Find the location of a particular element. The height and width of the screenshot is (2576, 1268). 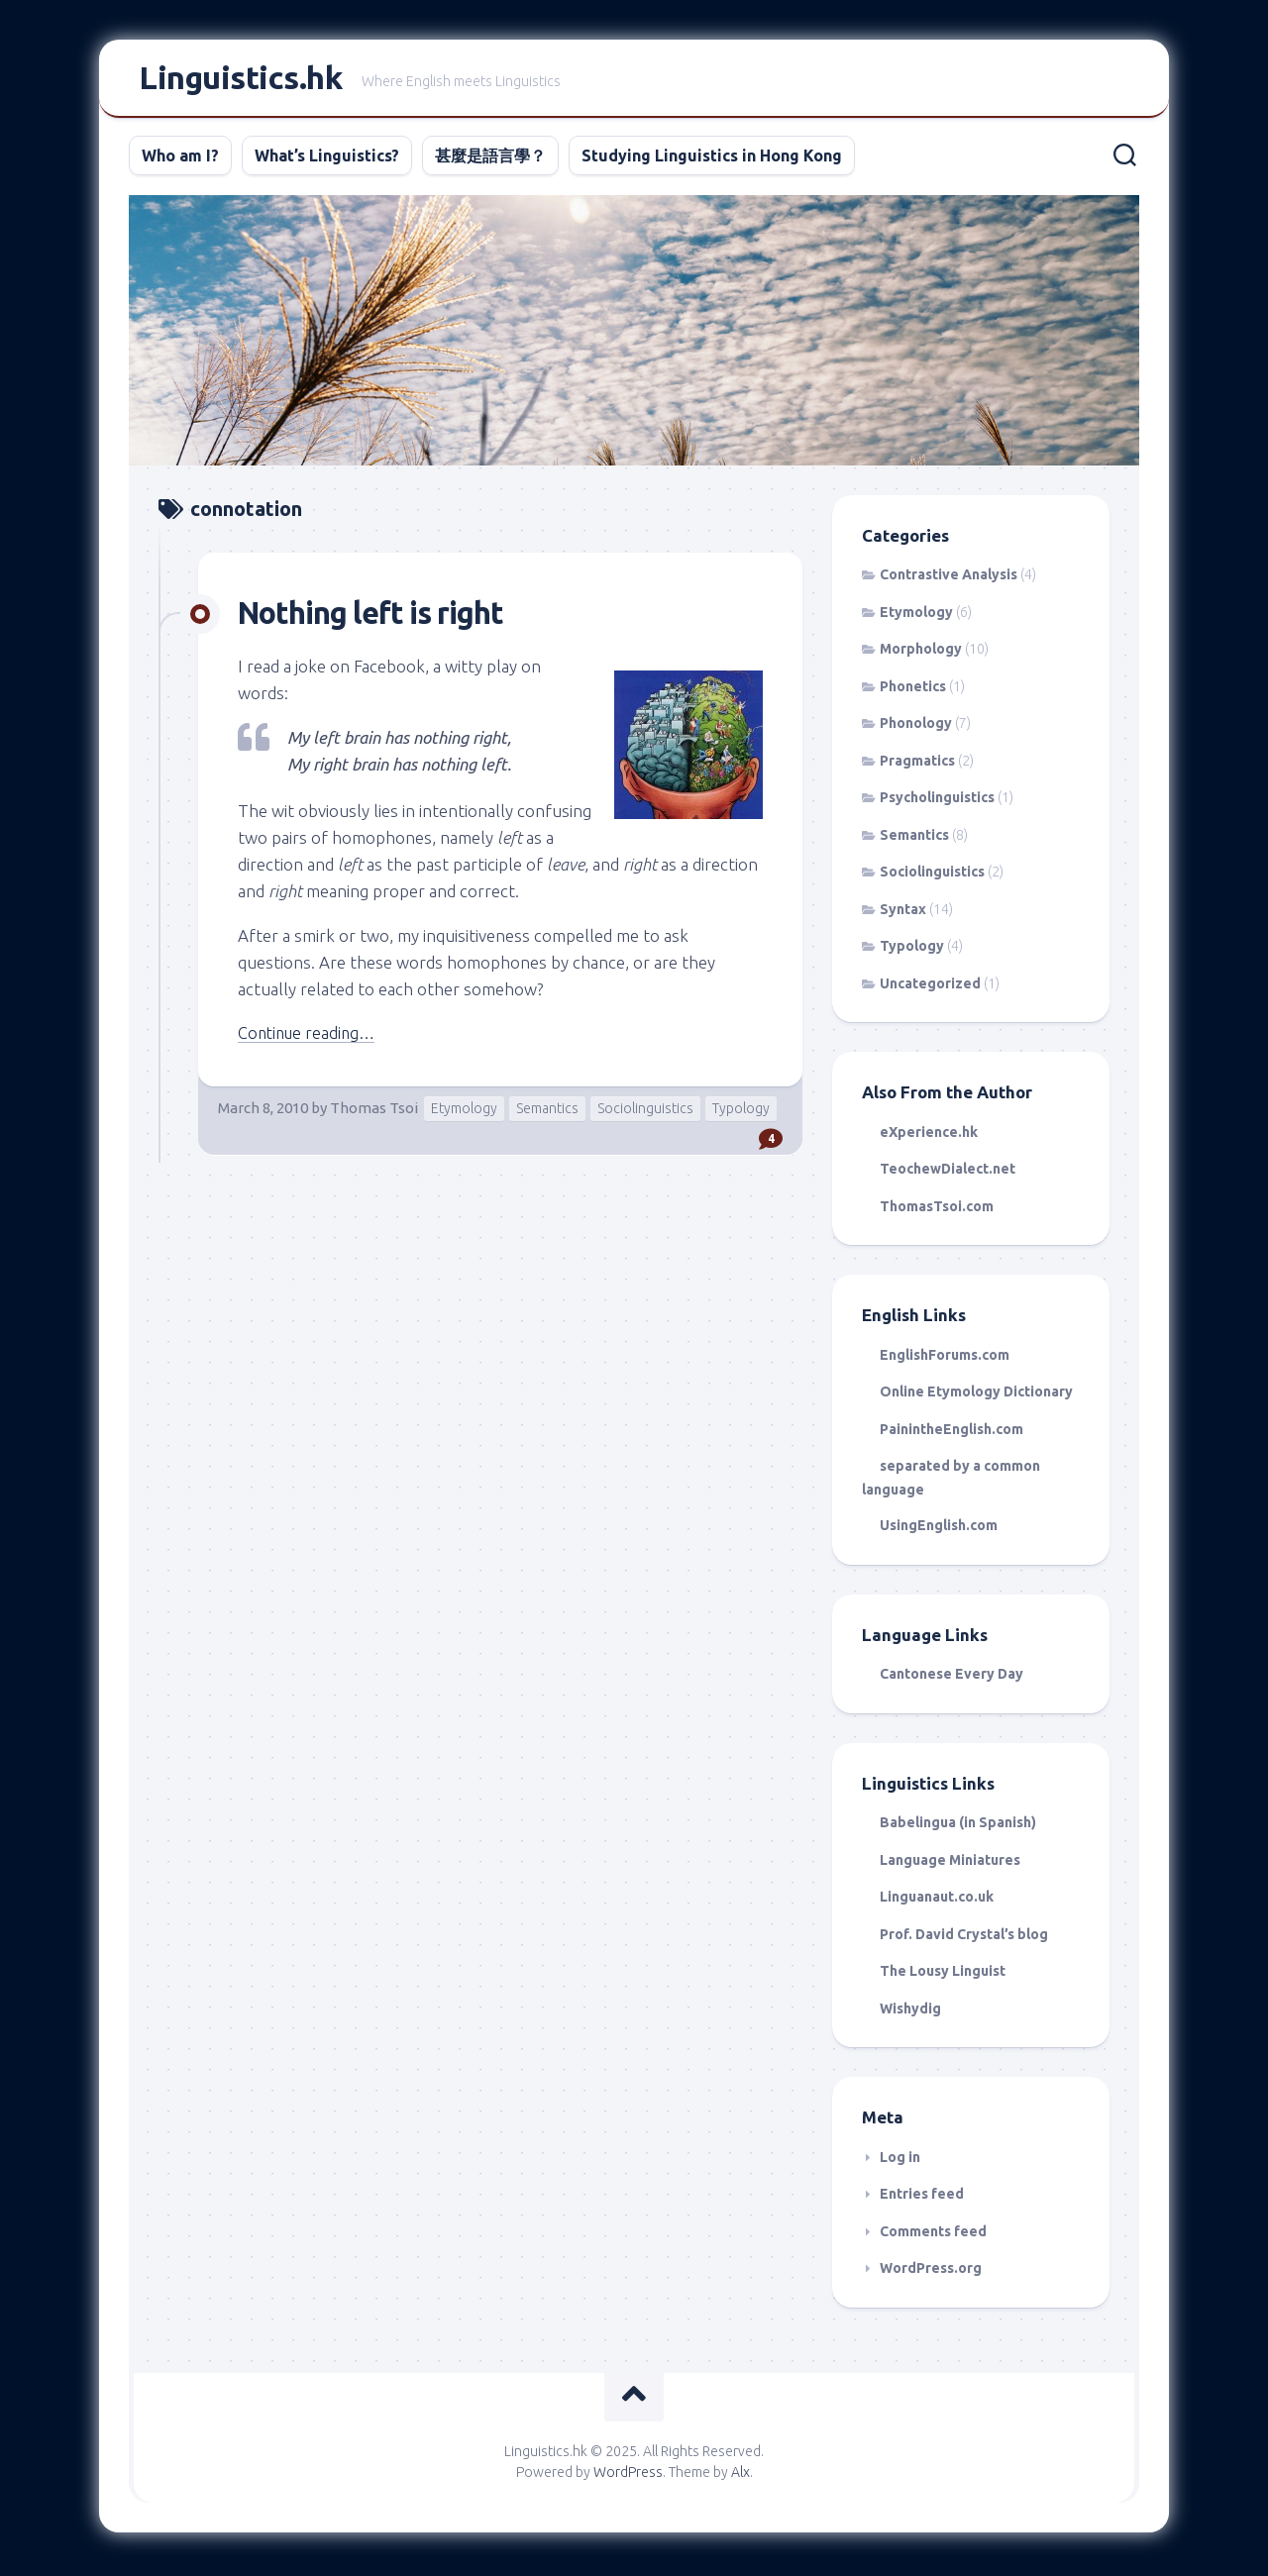

Psycholinguistics is located at coordinates (937, 801).